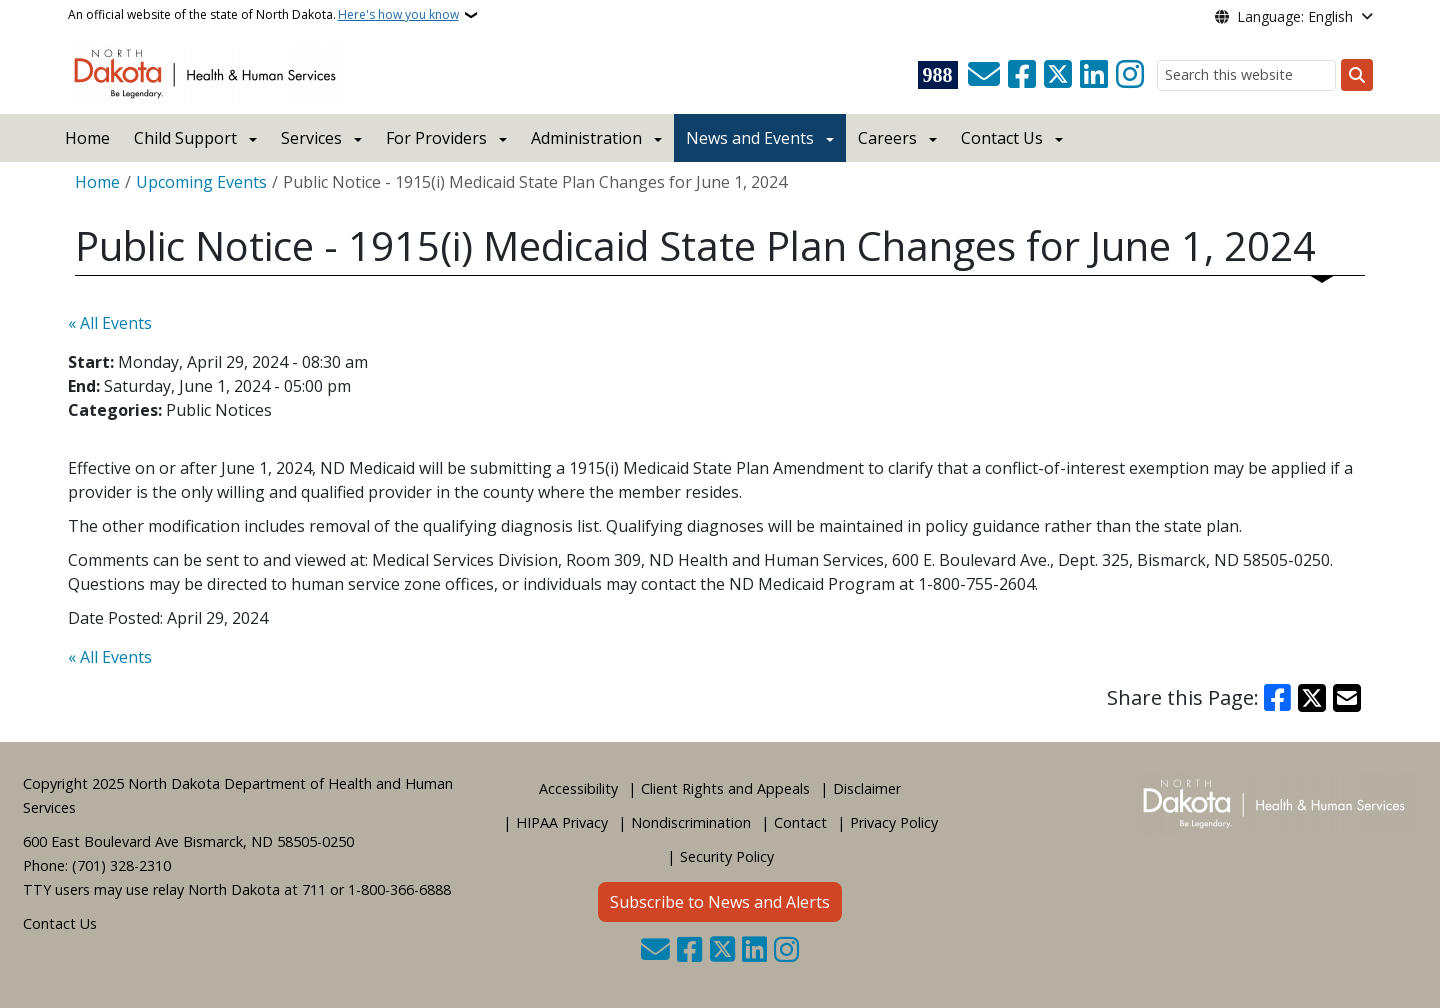 This screenshot has height=1008, width=1440. What do you see at coordinates (1130, 75) in the screenshot?
I see `[Subscribe on Instagram]` at bounding box center [1130, 75].